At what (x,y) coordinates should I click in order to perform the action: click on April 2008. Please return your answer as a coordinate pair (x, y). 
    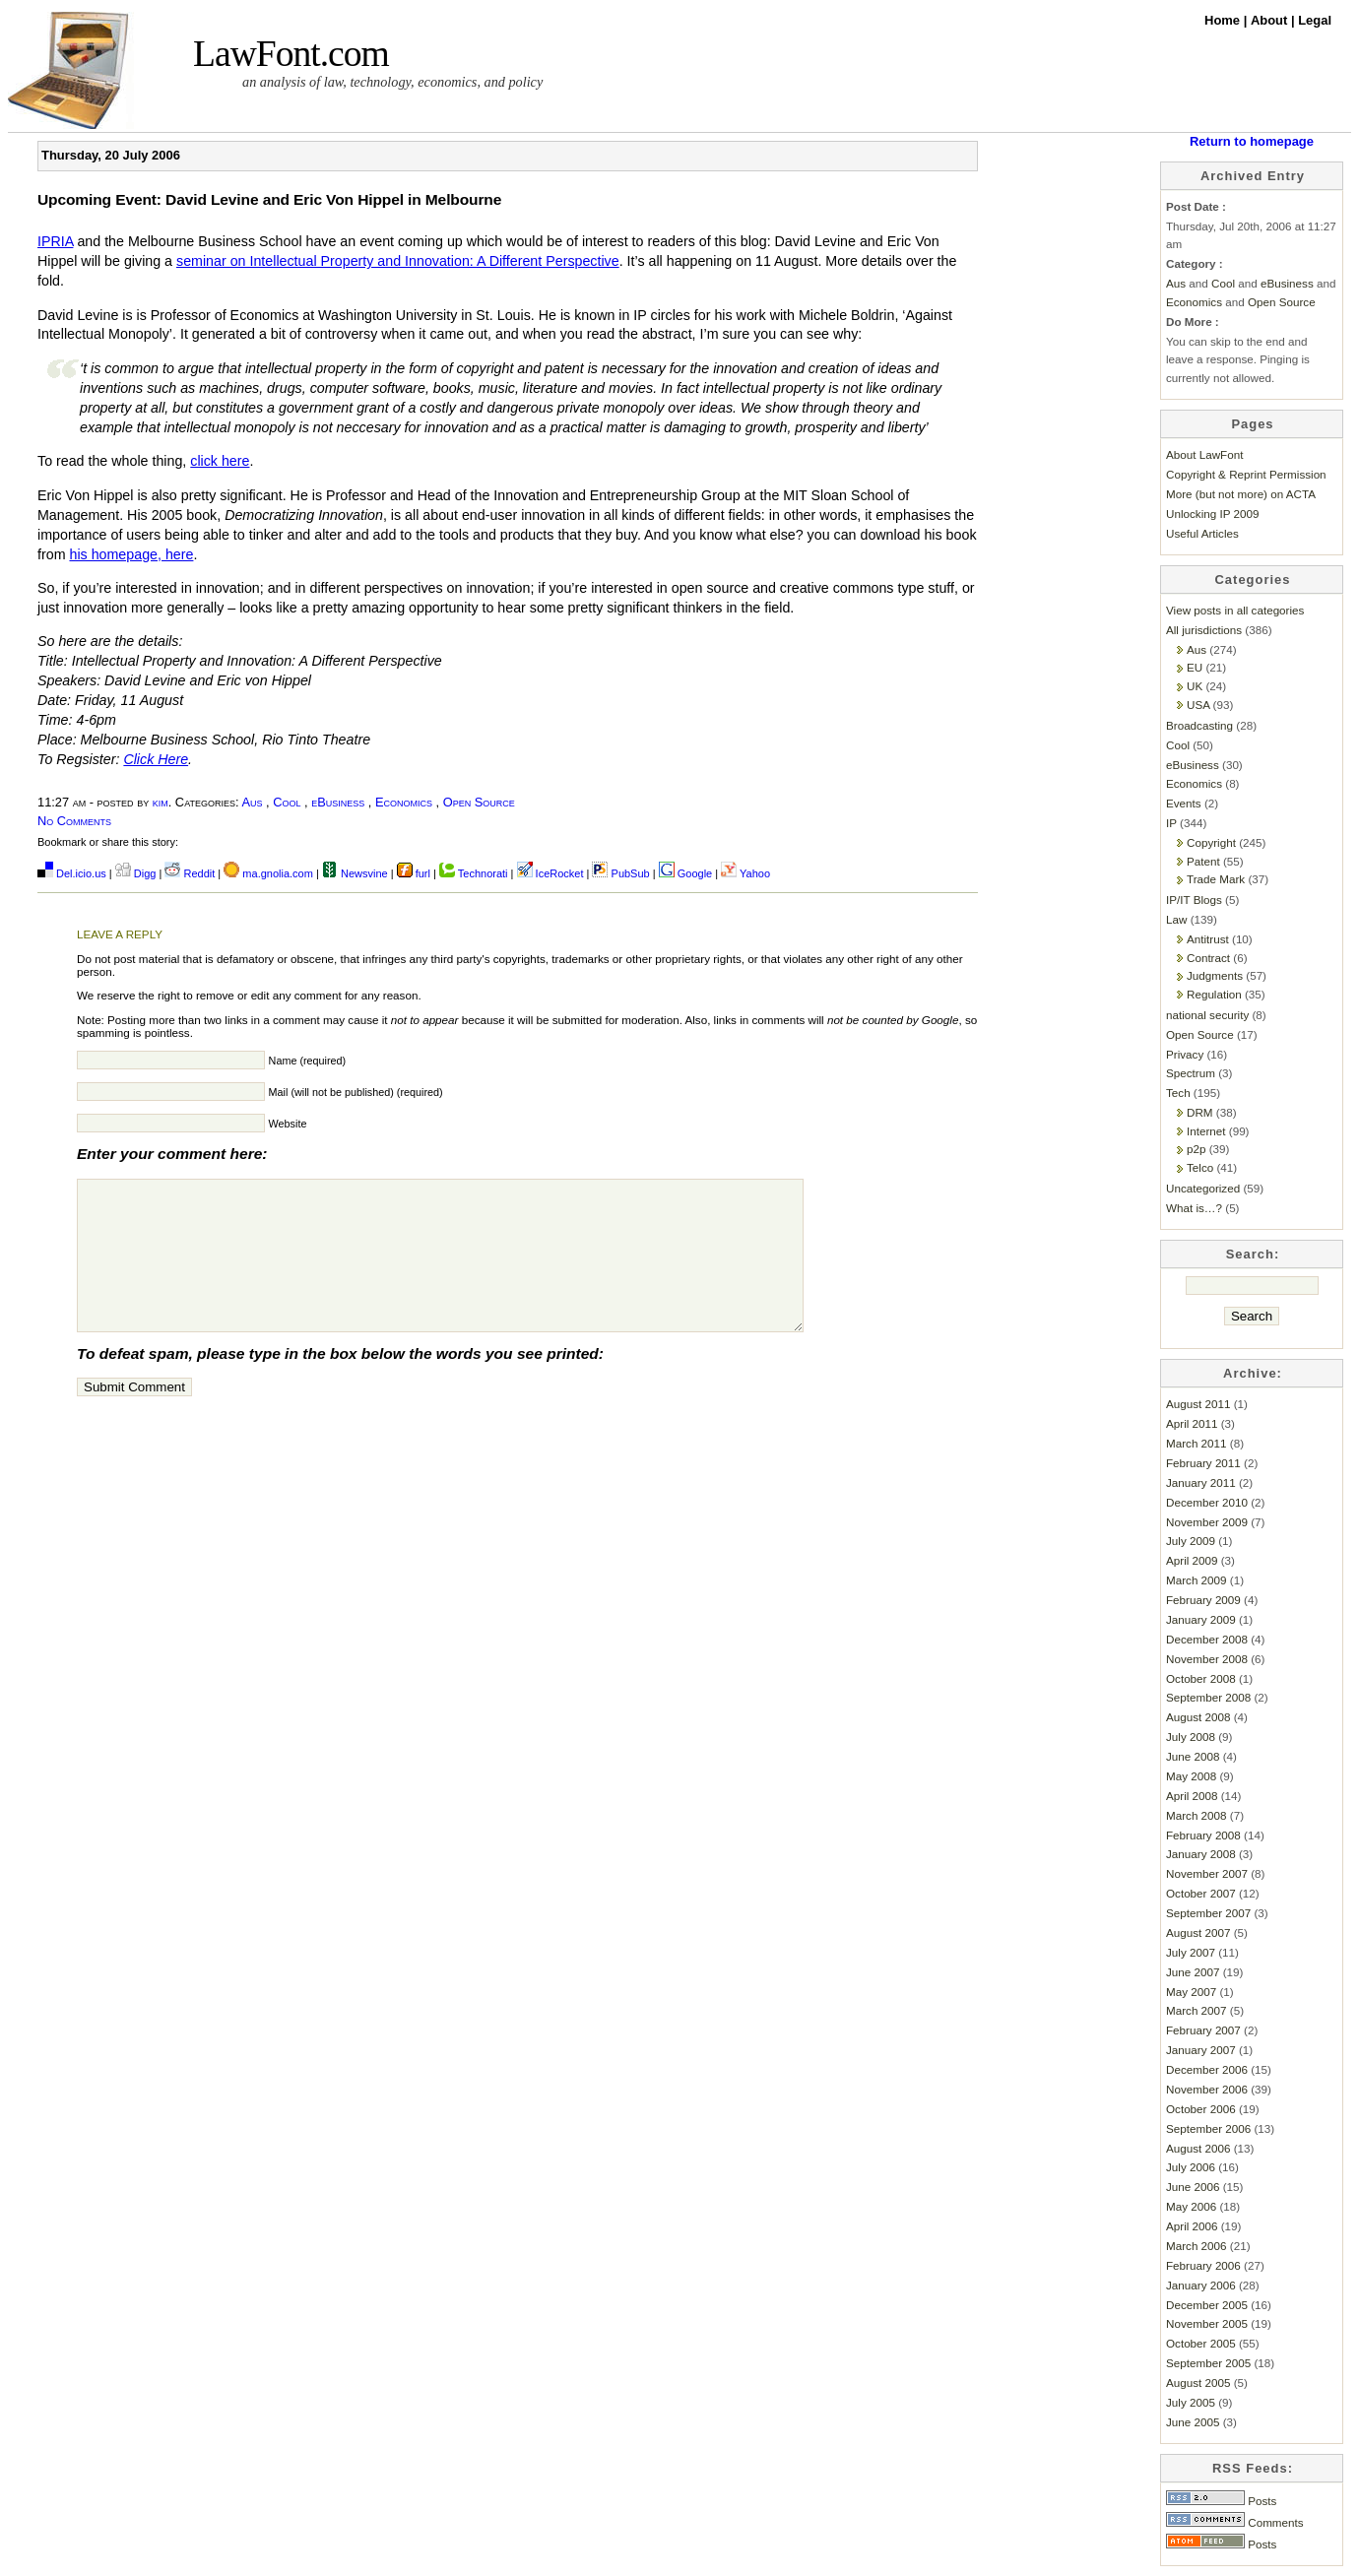
    Looking at the image, I should click on (1192, 1795).